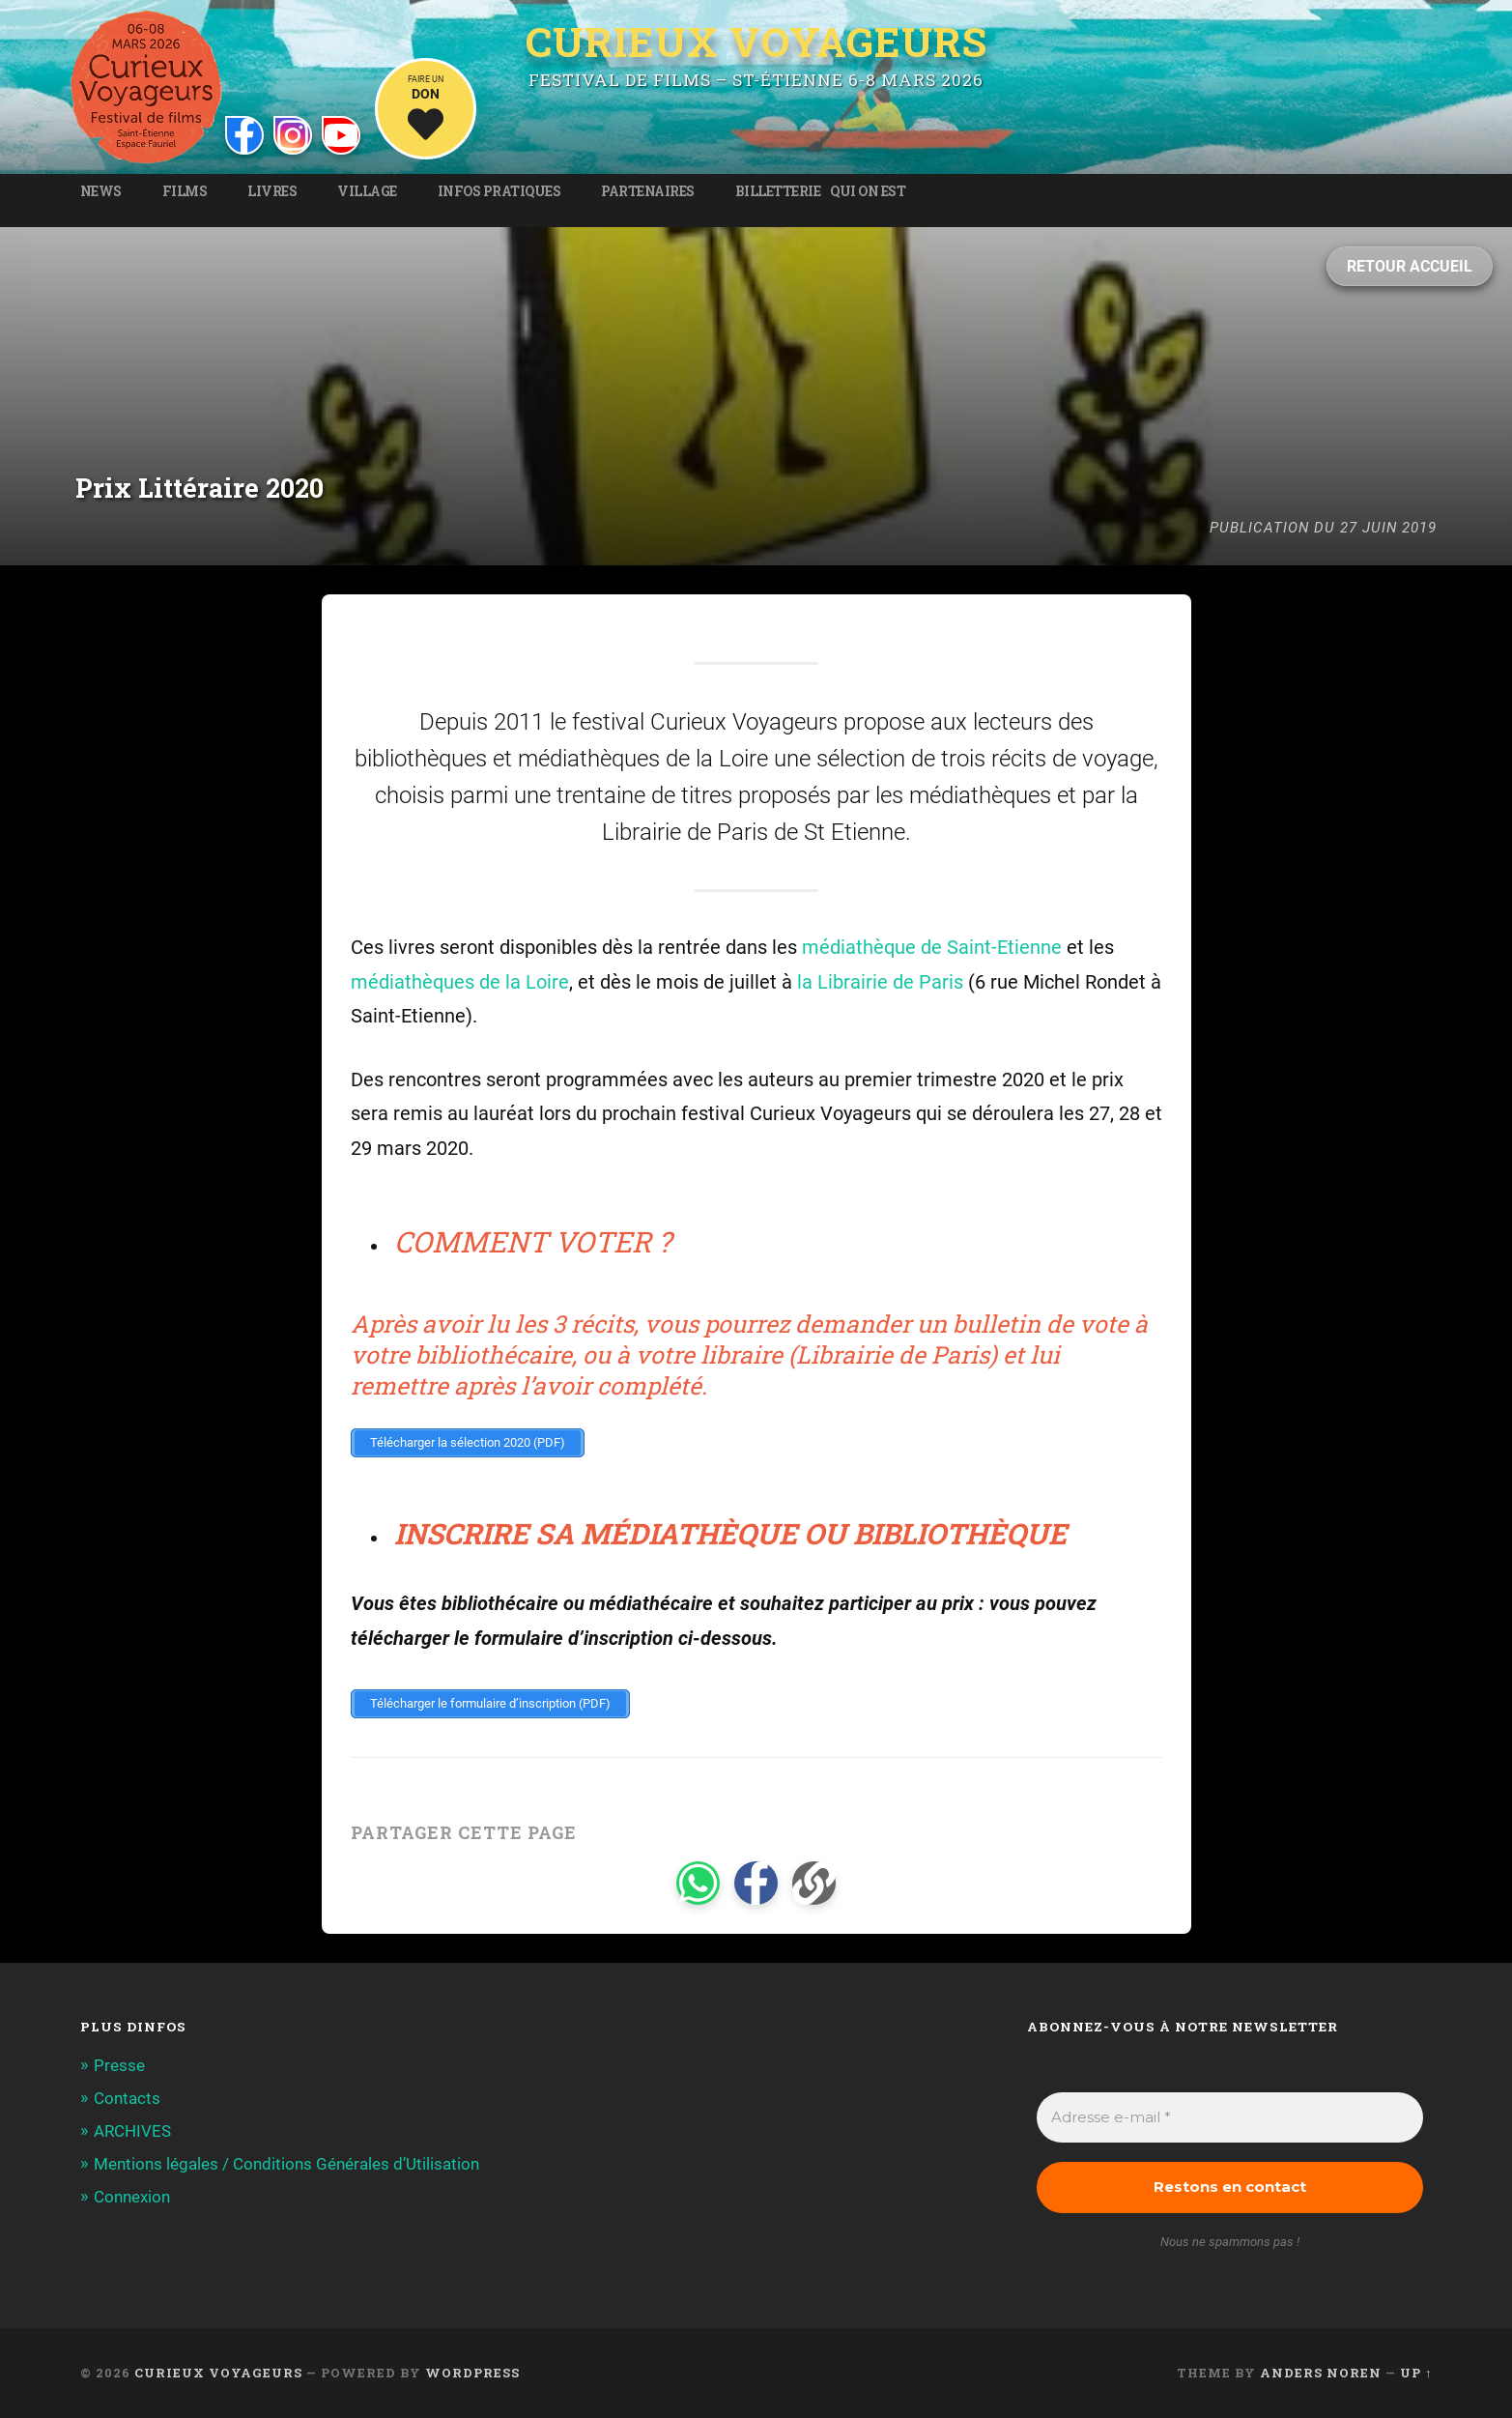  What do you see at coordinates (127, 2098) in the screenshot?
I see `Contacts` at bounding box center [127, 2098].